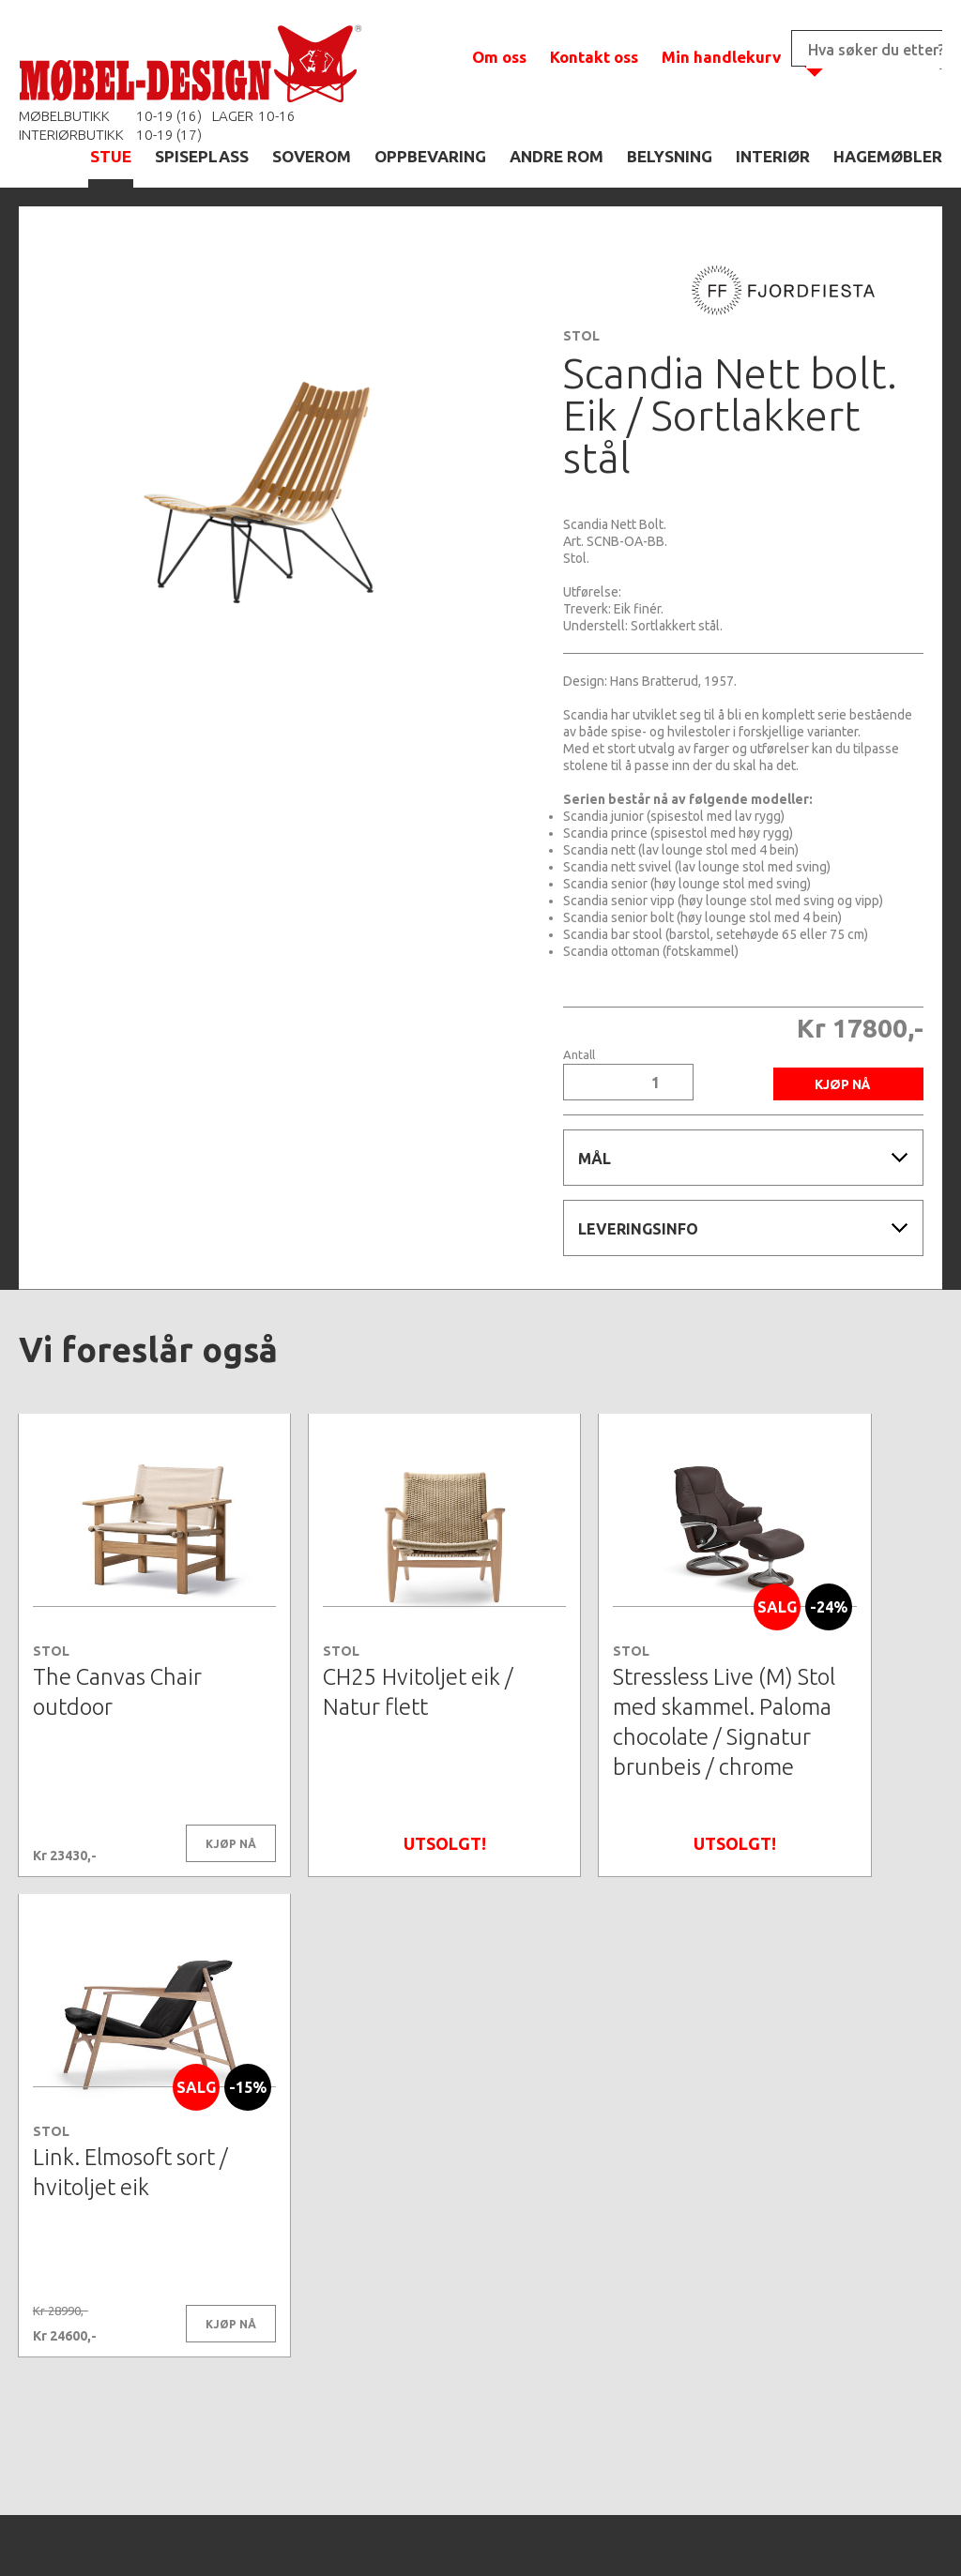  What do you see at coordinates (721, 57) in the screenshot?
I see `Min handlekurv` at bounding box center [721, 57].